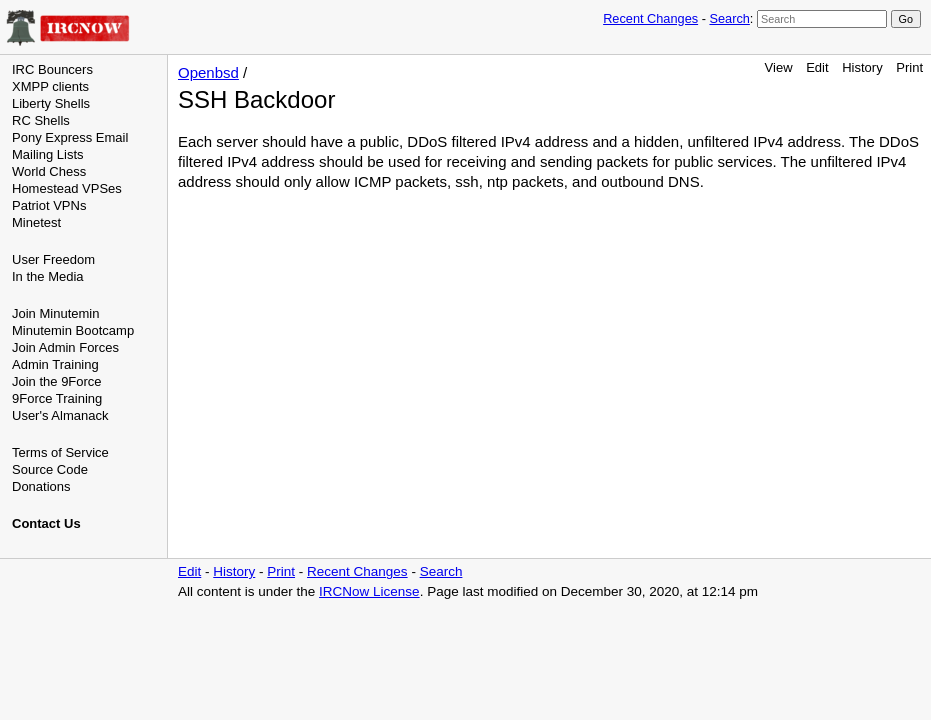 Image resolution: width=931 pixels, height=720 pixels. Describe the element at coordinates (57, 398) in the screenshot. I see `9Force Training` at that location.